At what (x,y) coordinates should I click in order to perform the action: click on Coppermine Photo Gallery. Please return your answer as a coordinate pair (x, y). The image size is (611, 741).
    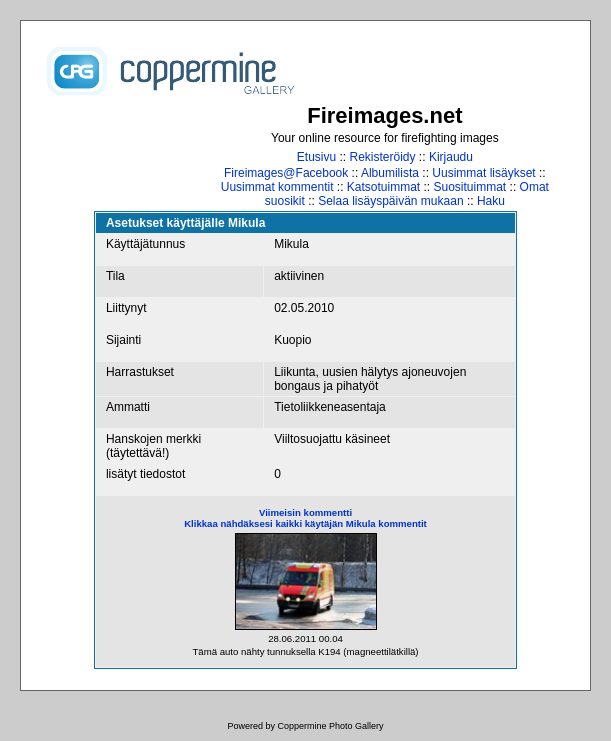
    Looking at the image, I should click on (330, 726).